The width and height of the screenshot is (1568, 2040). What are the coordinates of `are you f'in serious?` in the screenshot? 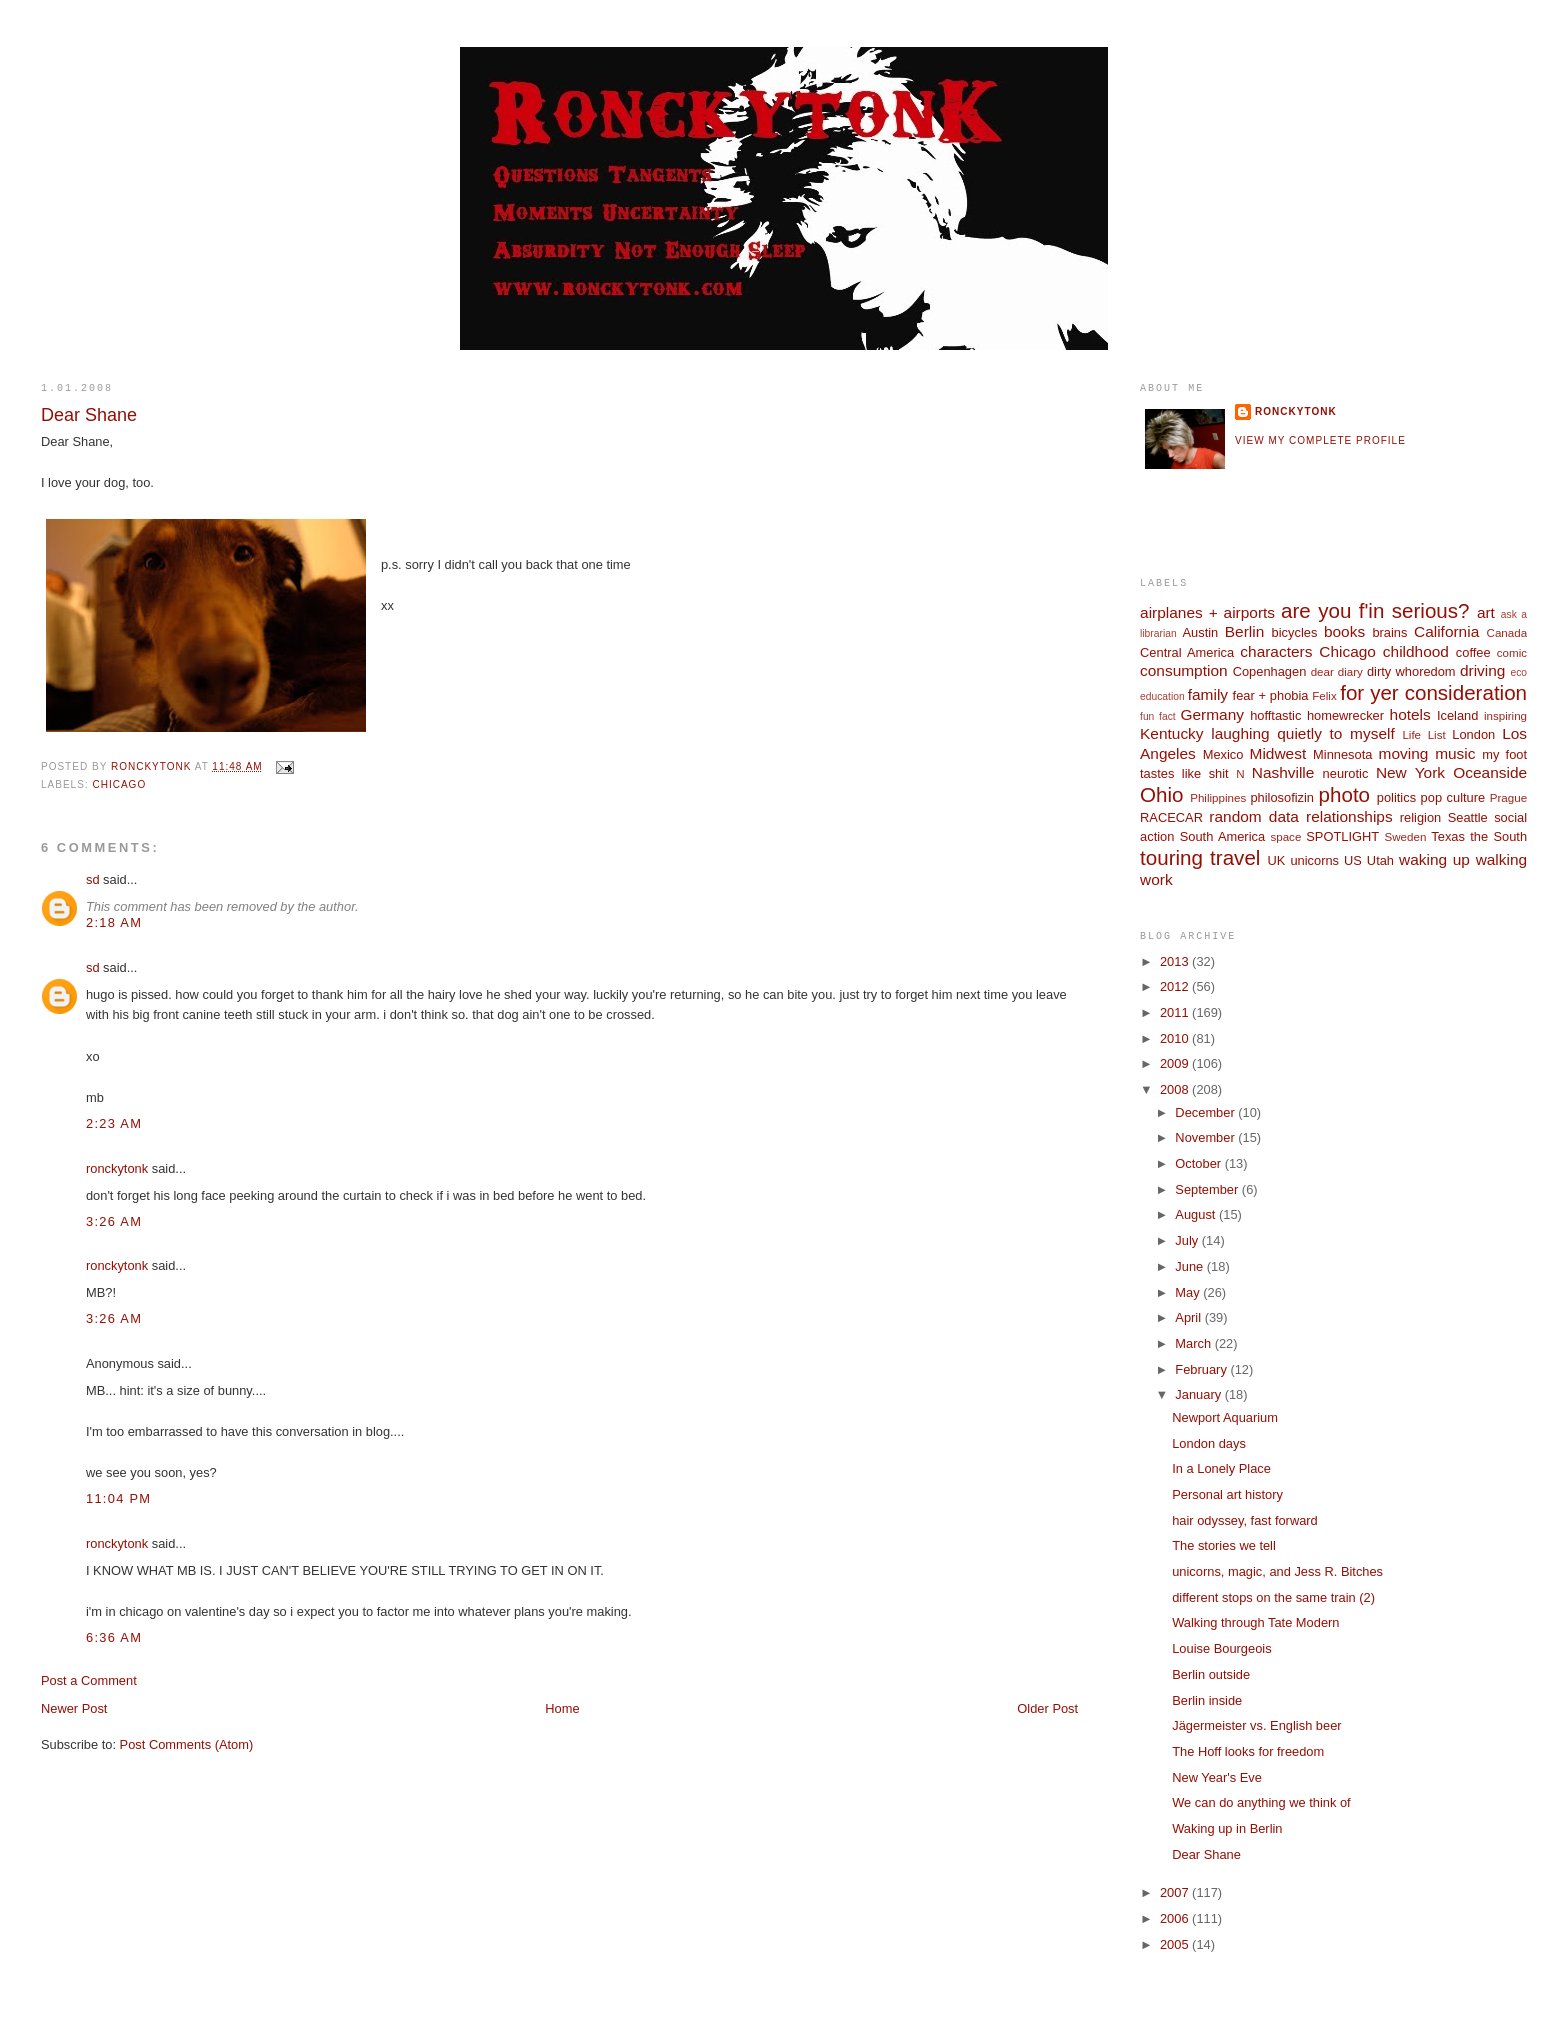 It's located at (1375, 610).